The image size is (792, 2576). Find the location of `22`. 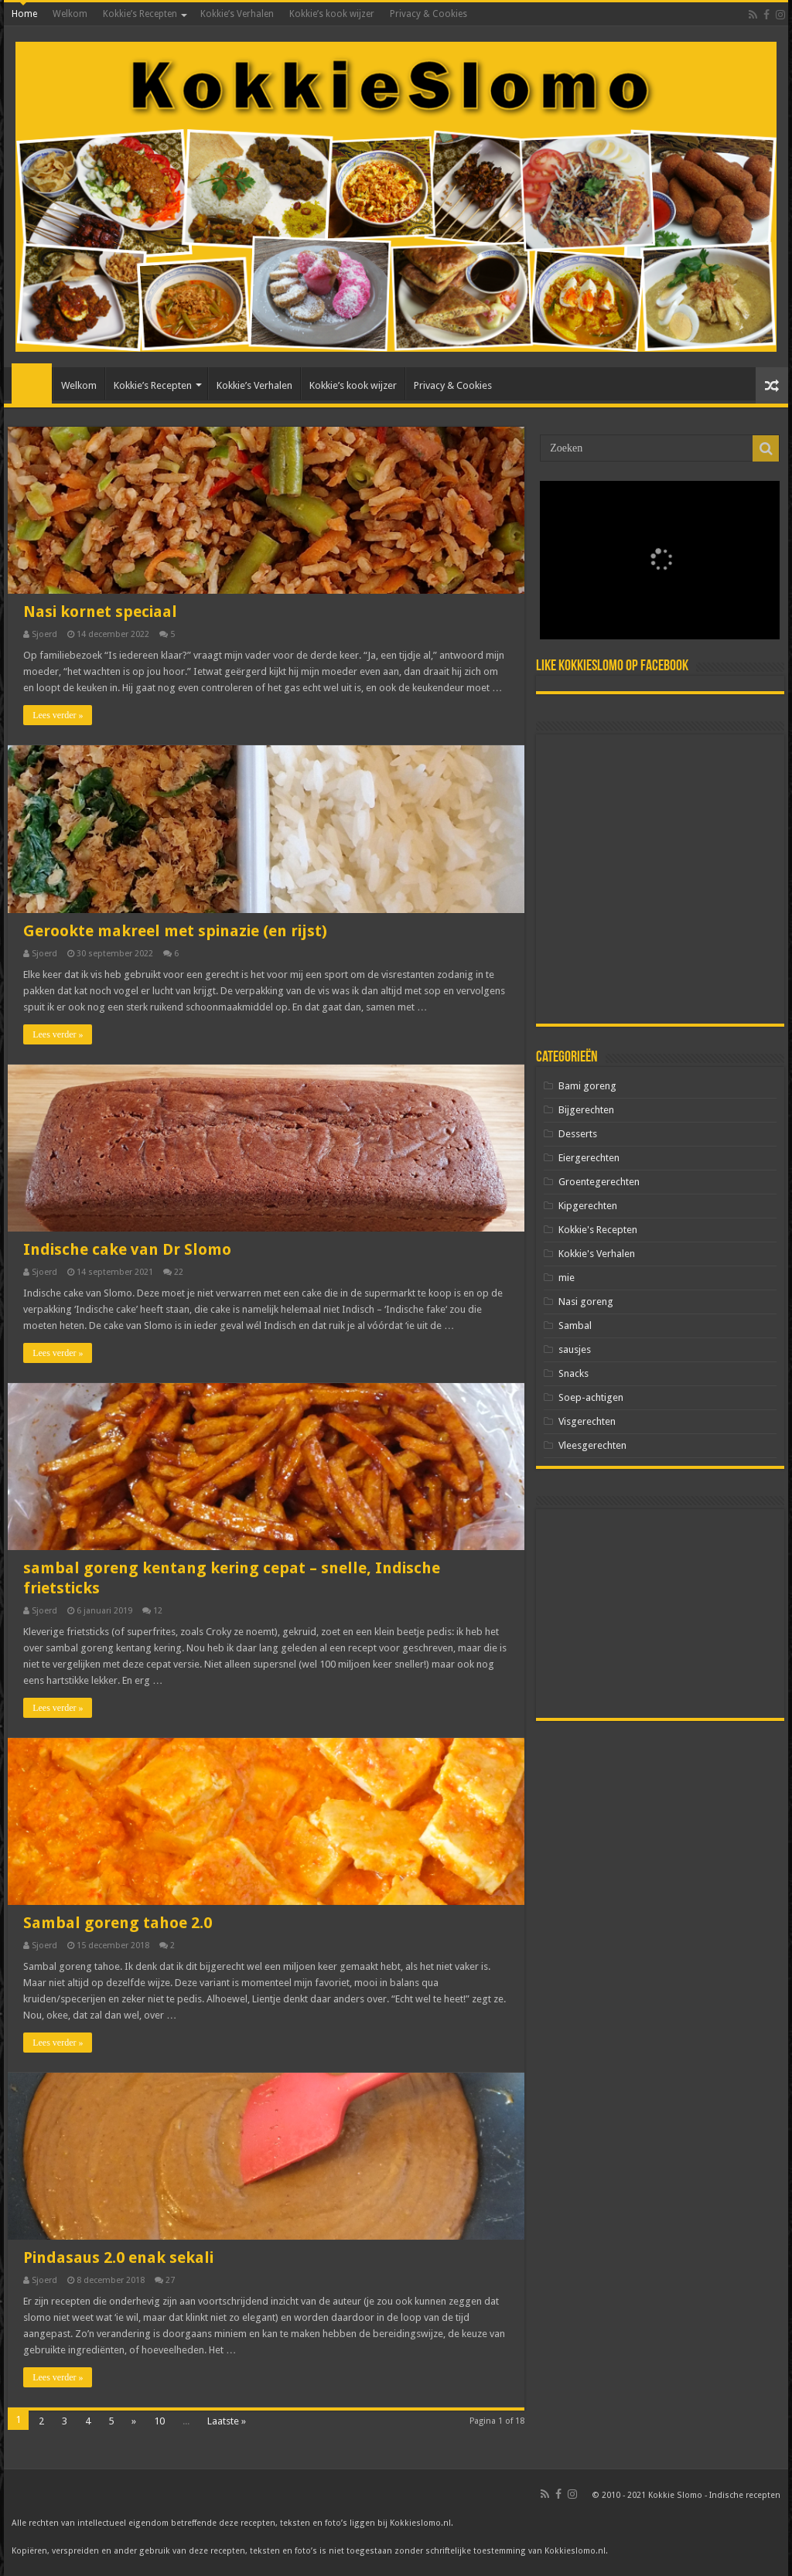

22 is located at coordinates (178, 1272).